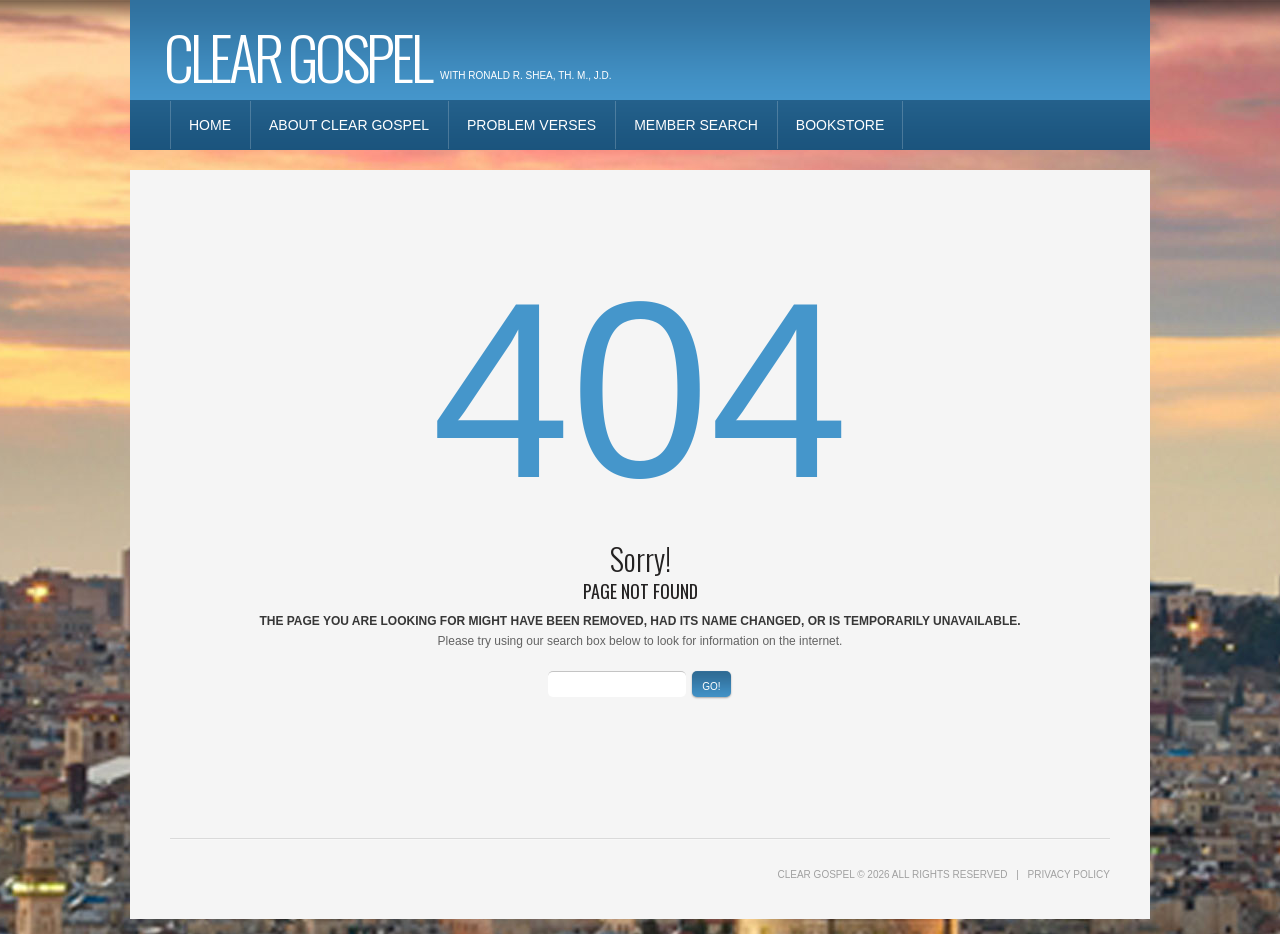 The height and width of the screenshot is (934, 1280). What do you see at coordinates (210, 125) in the screenshot?
I see `Home` at bounding box center [210, 125].